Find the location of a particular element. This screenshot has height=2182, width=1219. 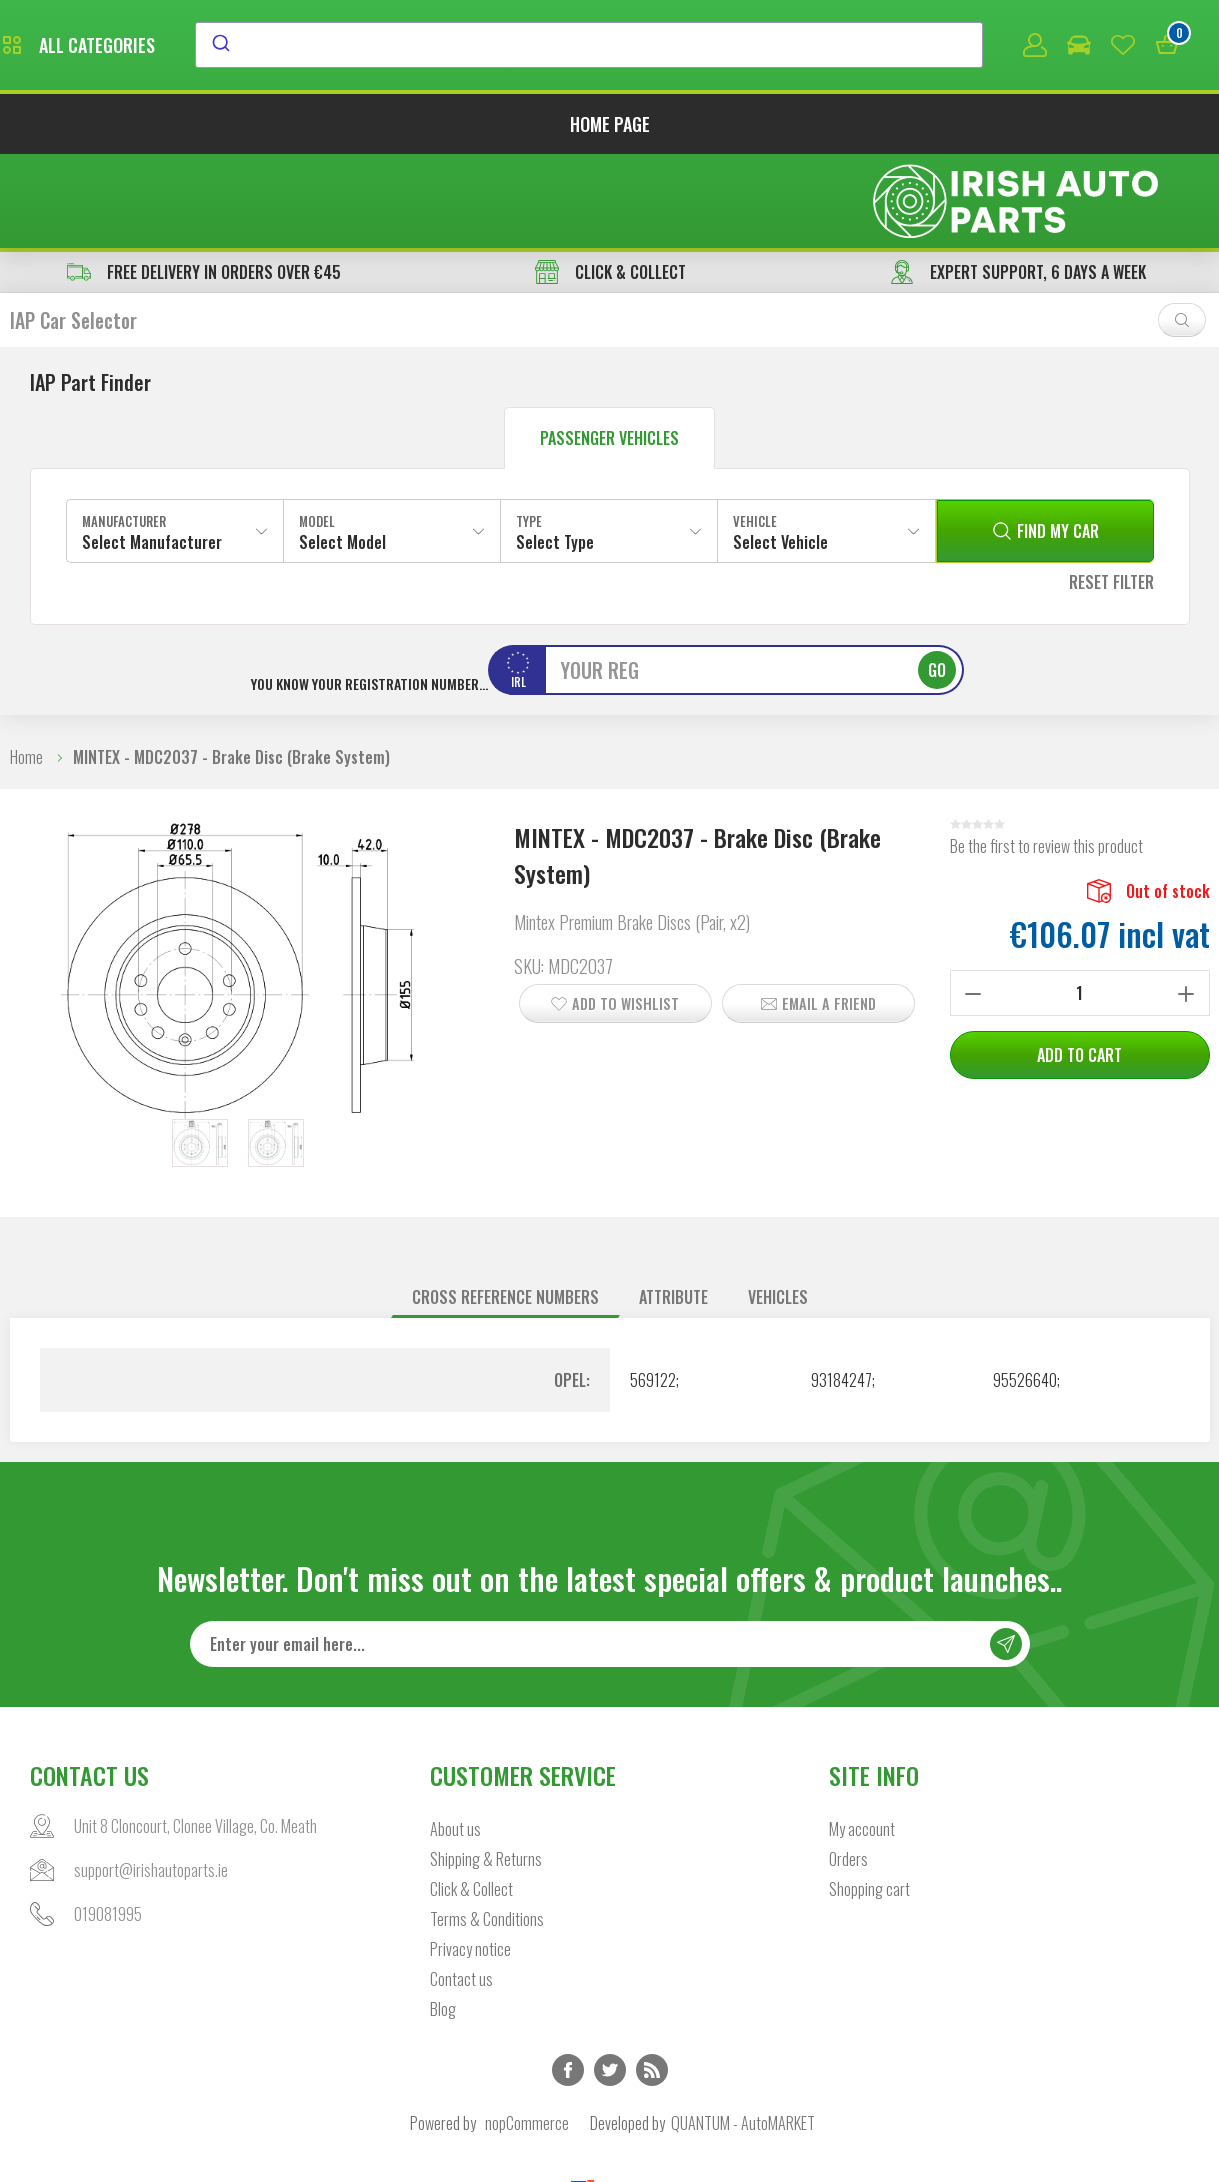

Select Vehicle [textbox] is located at coordinates (780, 452).